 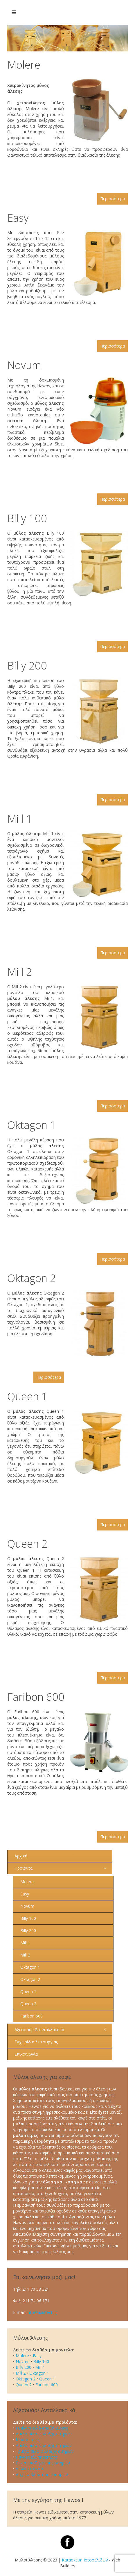 I want to click on Γυάλινα σιλό αποθήκευσης, so click(x=42, y=2428).